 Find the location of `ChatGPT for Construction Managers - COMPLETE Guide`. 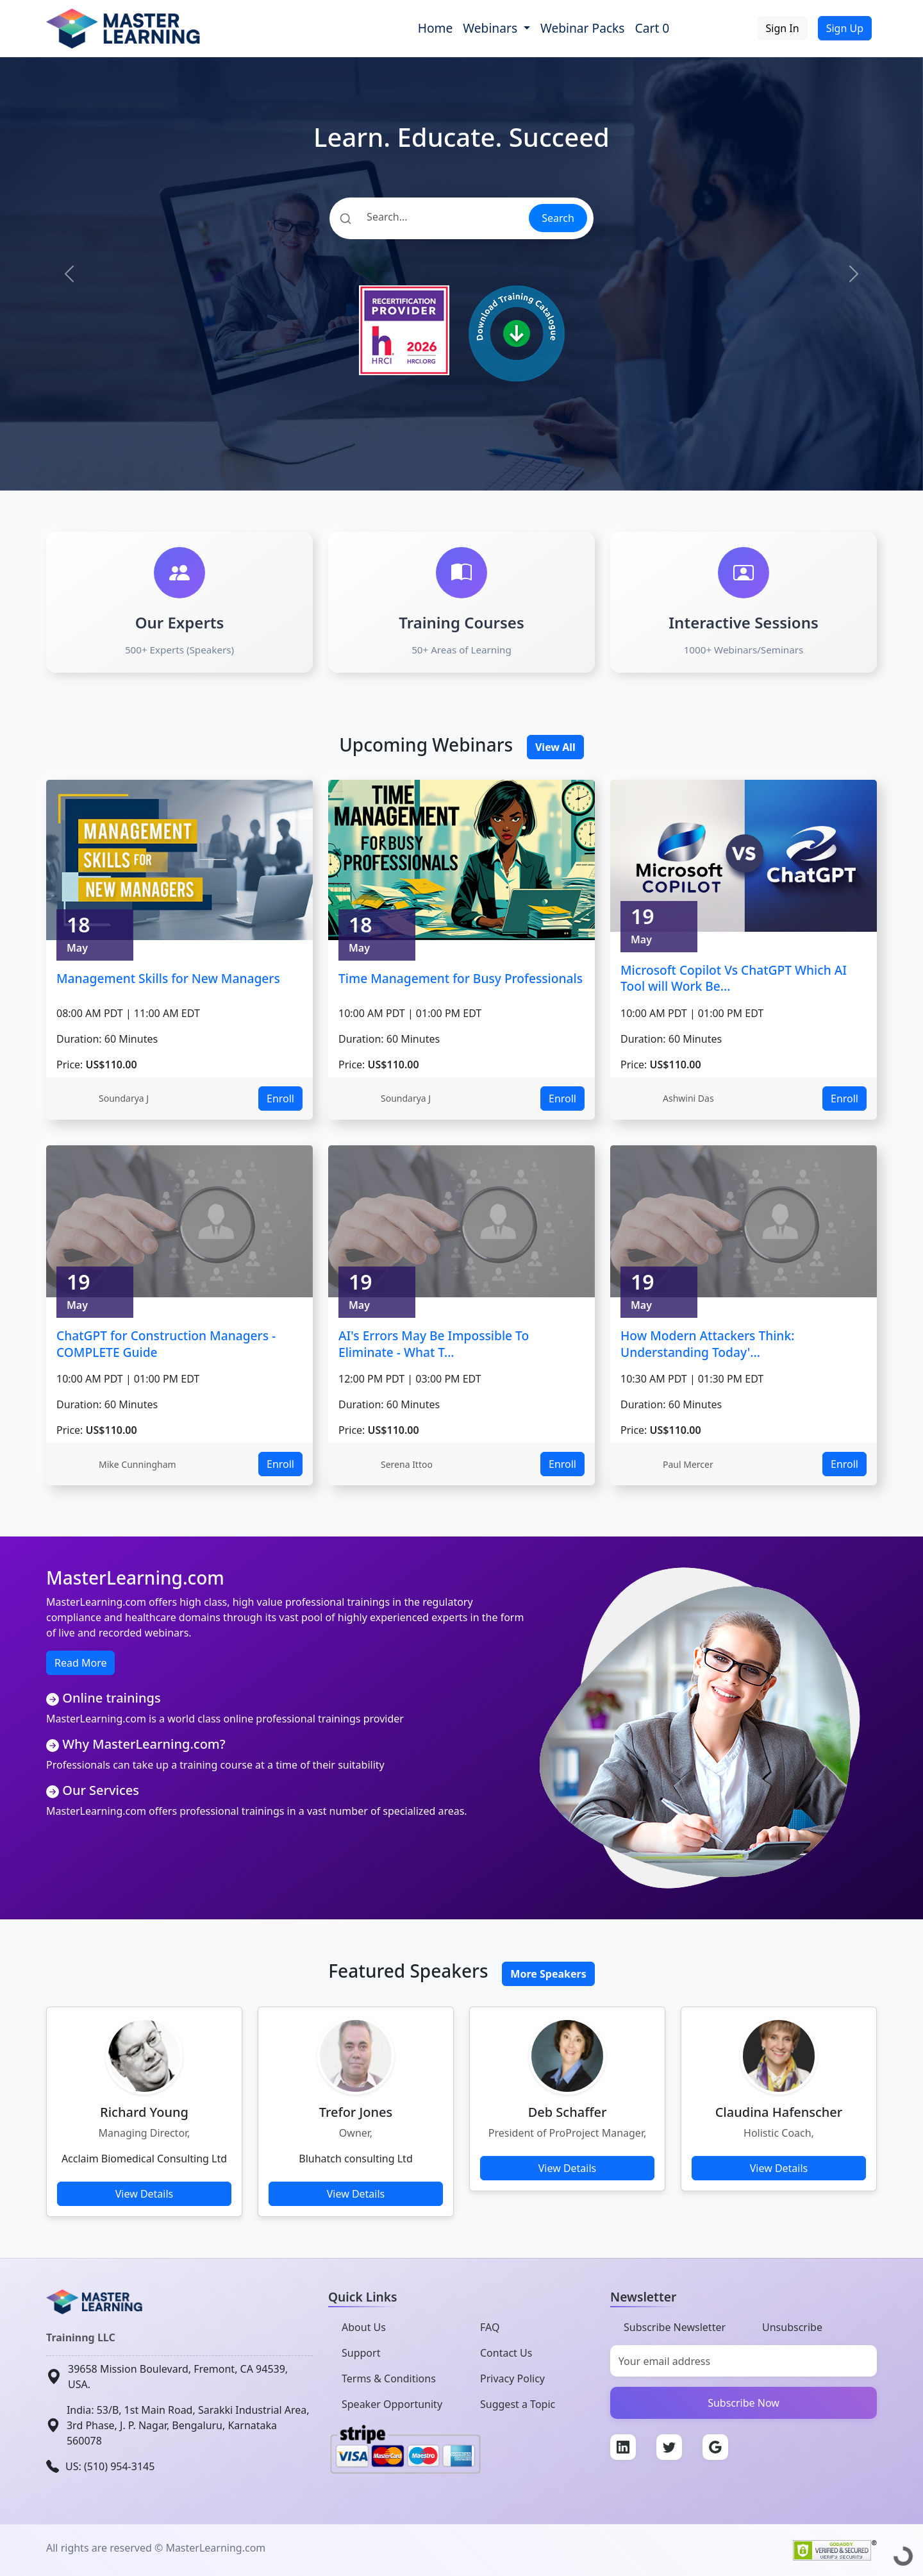

ChatGPT for Construction Managers - COMPLETE Guide is located at coordinates (166, 1344).